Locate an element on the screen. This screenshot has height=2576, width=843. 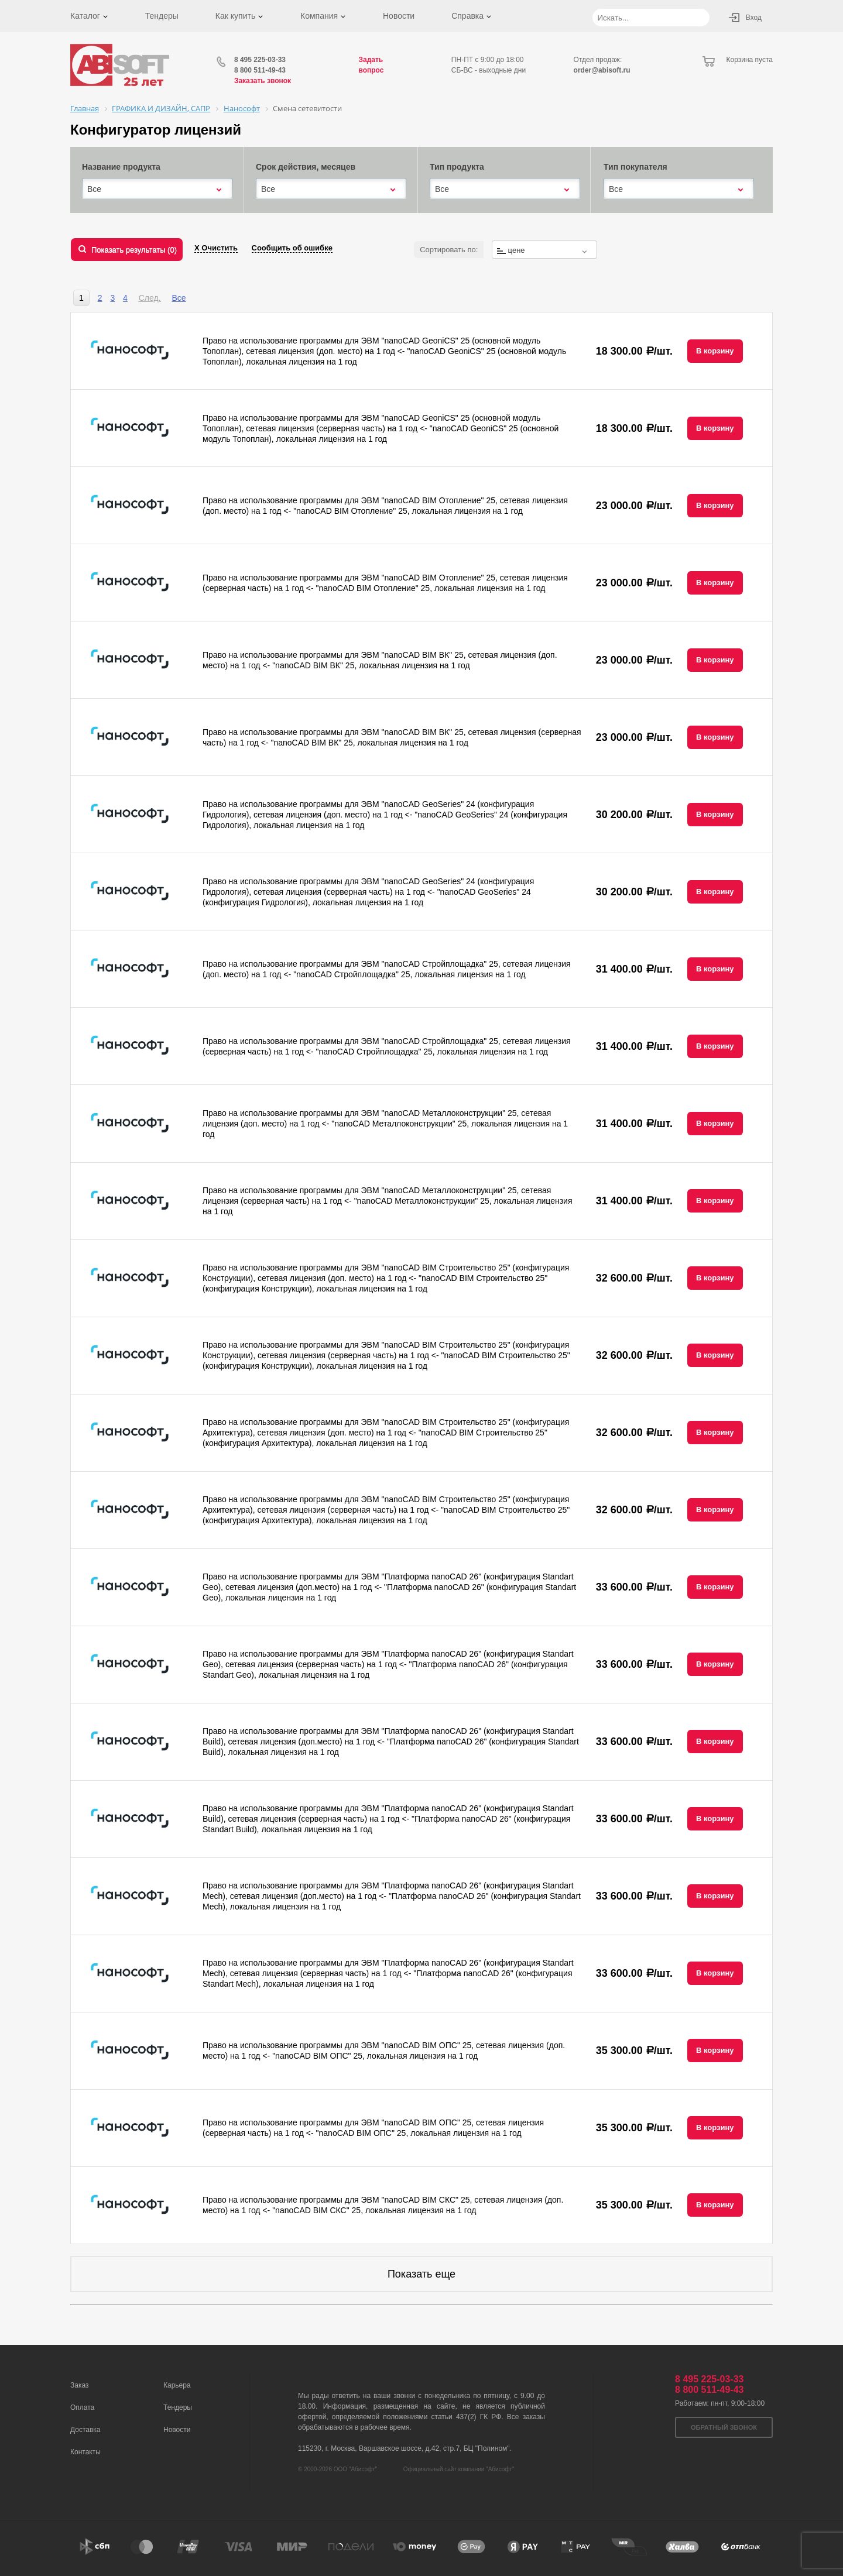
Показать еще is located at coordinates (421, 2274).